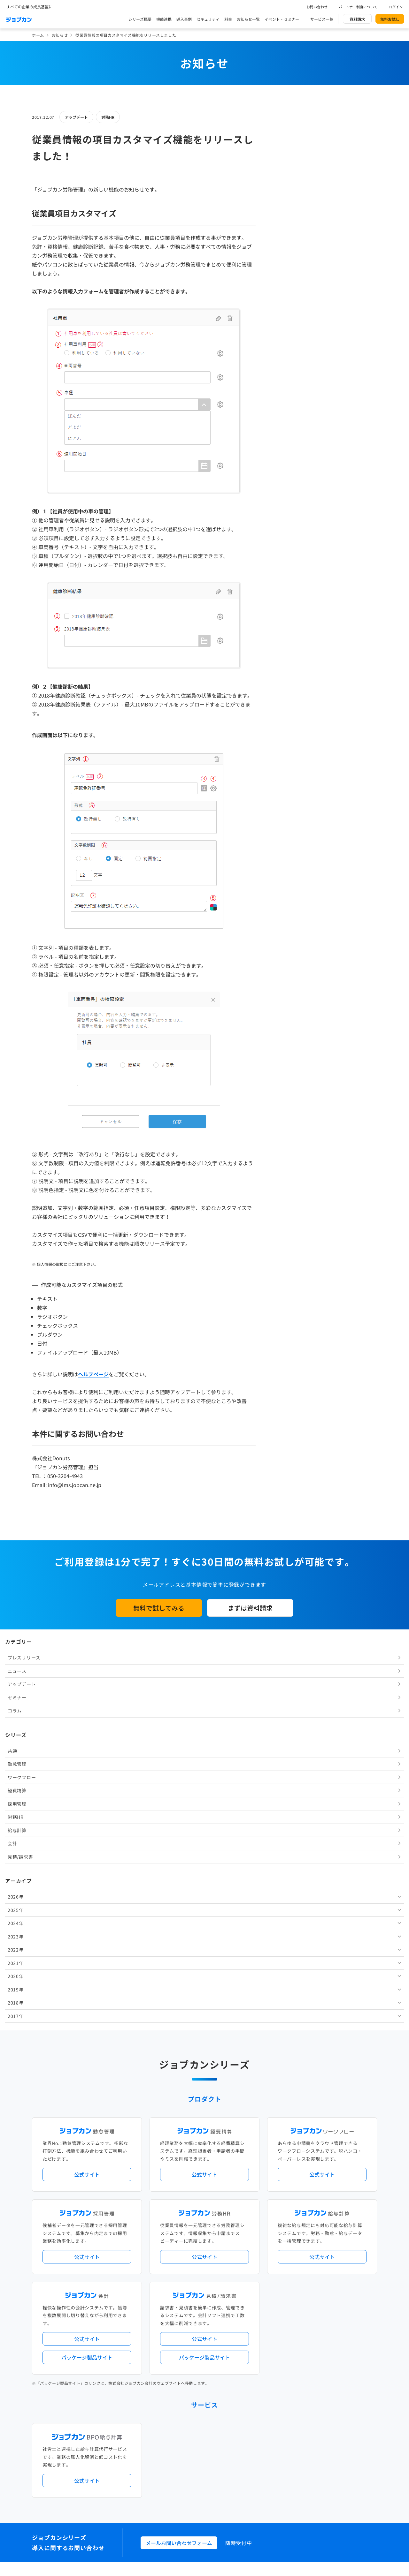 The width and height of the screenshot is (409, 2576). I want to click on セミナー, so click(288, 181).